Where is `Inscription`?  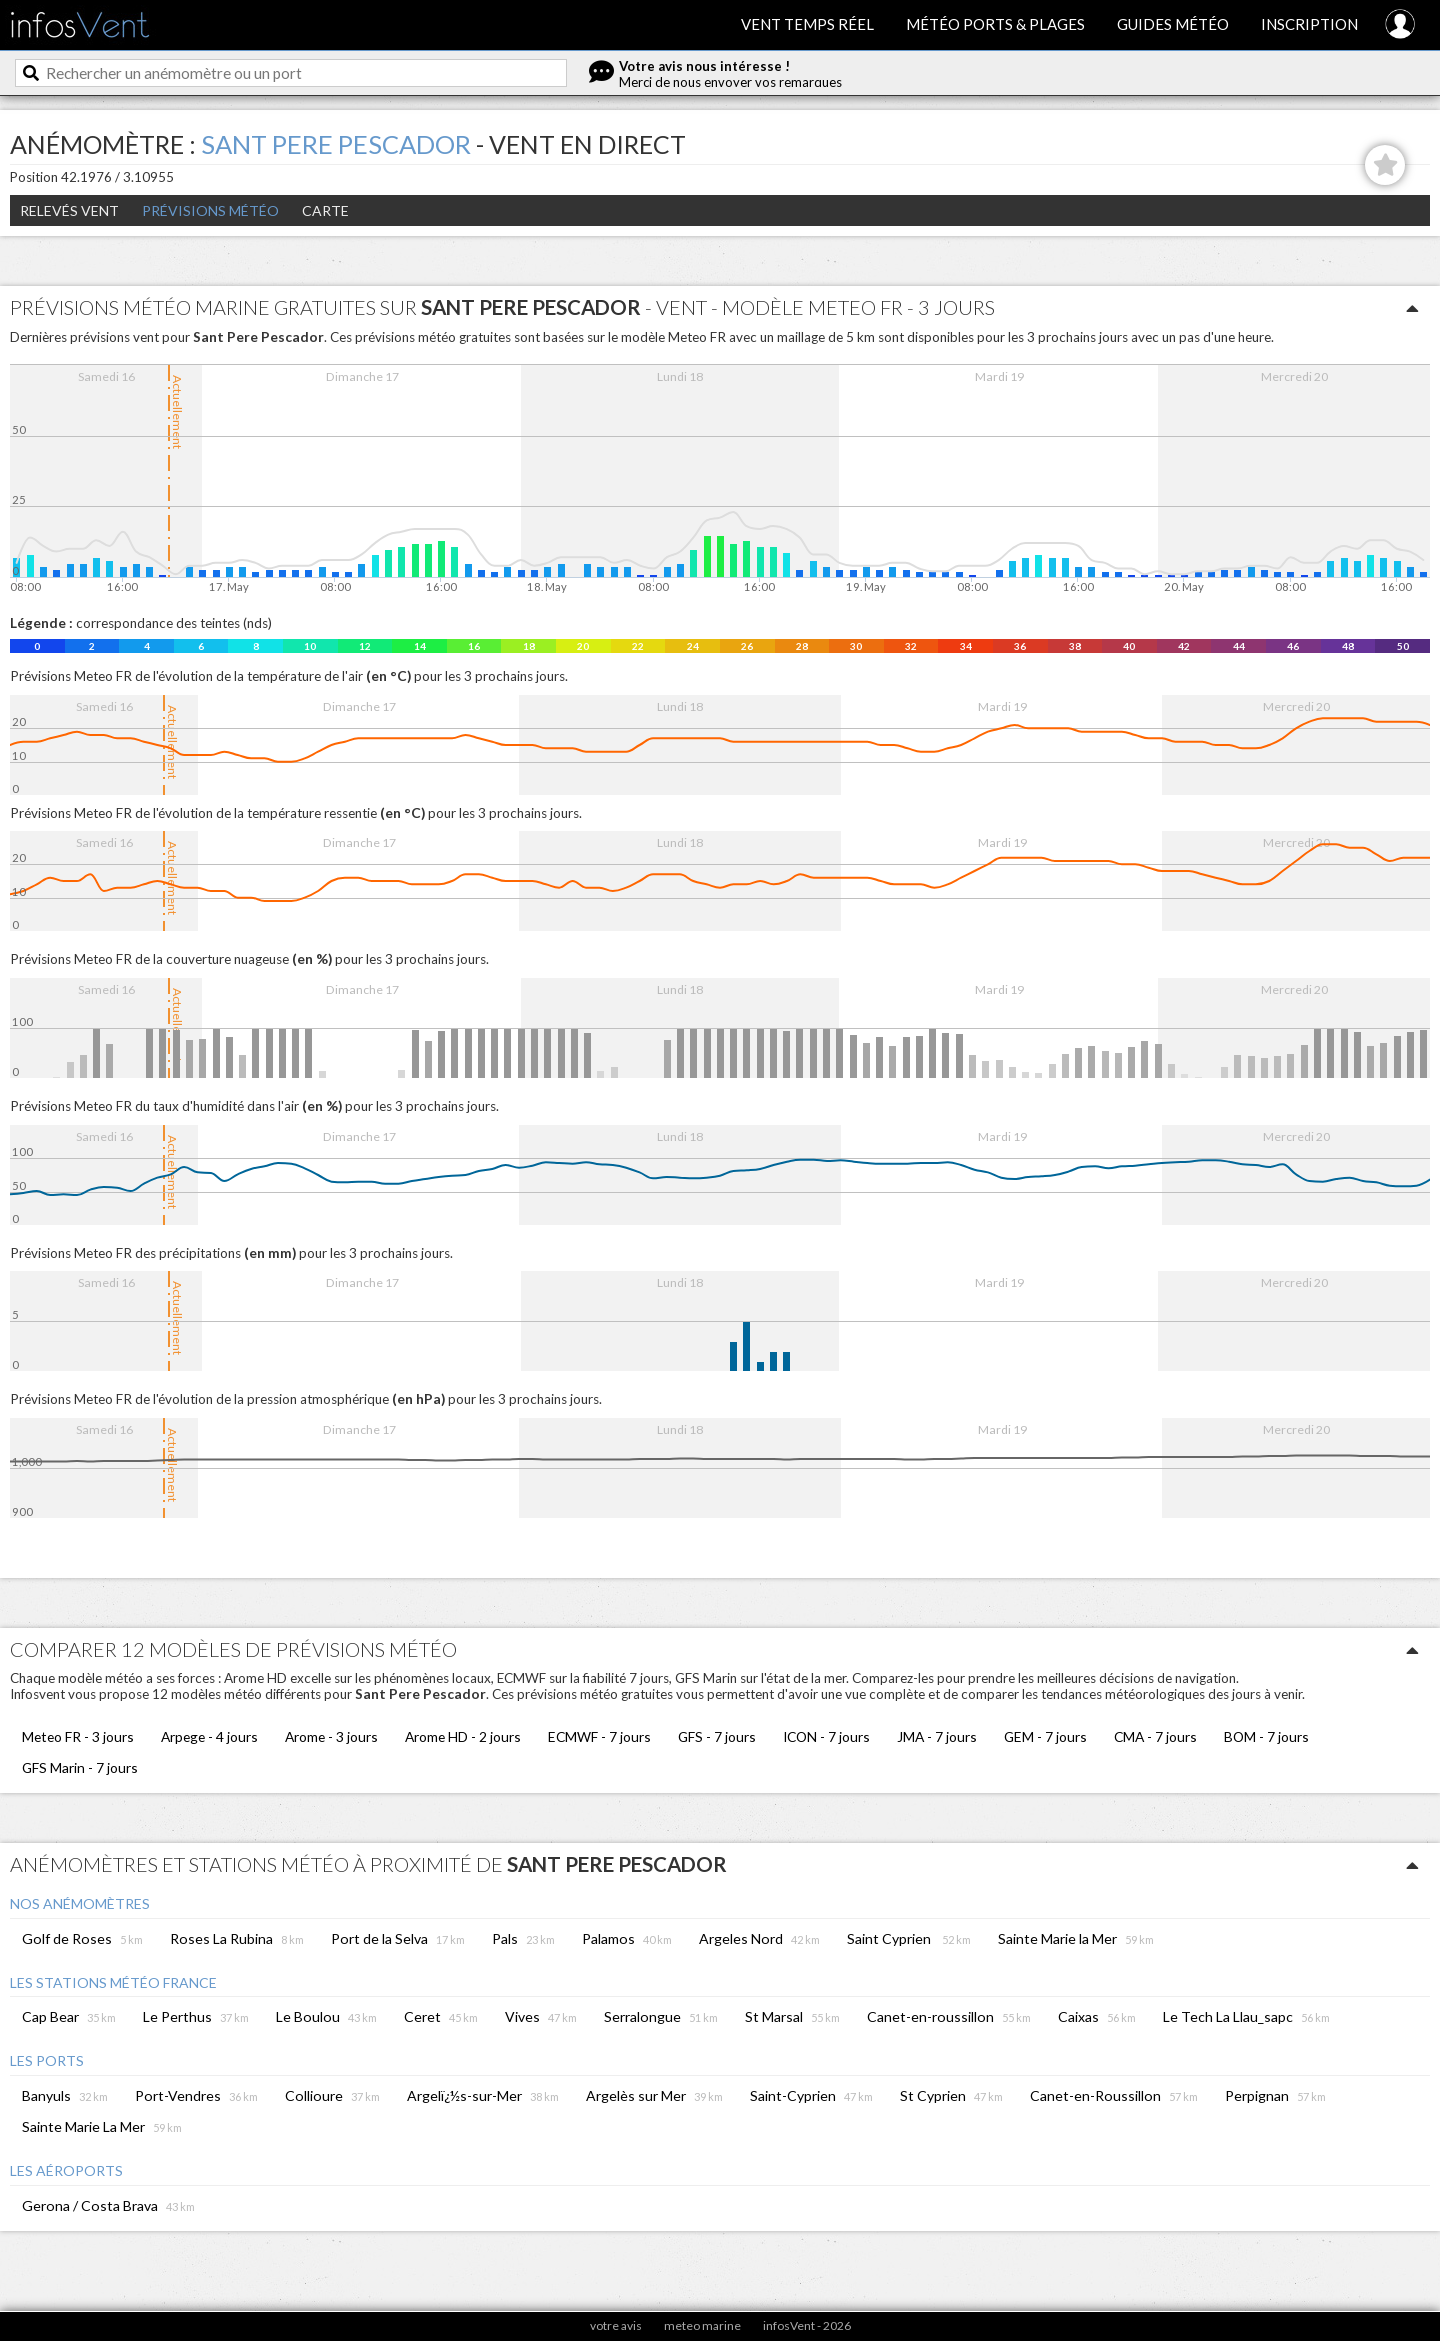 Inscription is located at coordinates (1309, 24).